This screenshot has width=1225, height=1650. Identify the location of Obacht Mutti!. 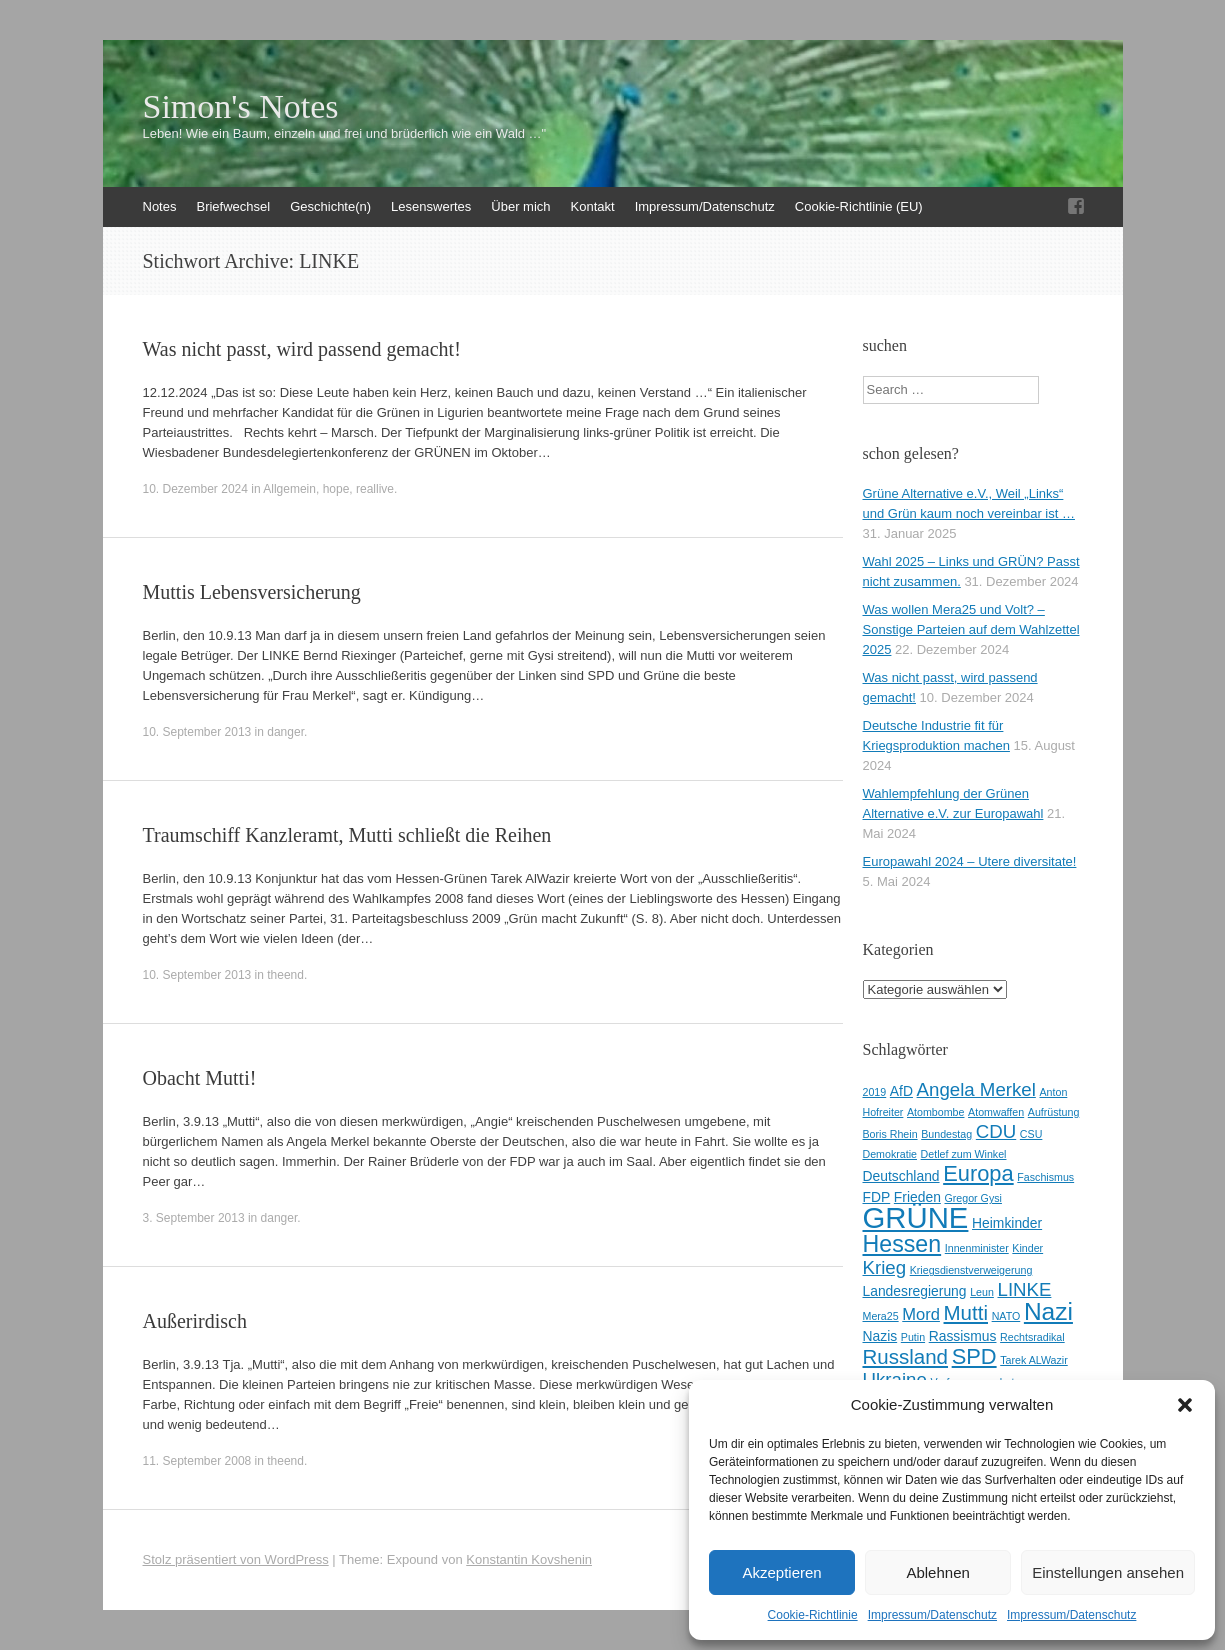
(200, 1078).